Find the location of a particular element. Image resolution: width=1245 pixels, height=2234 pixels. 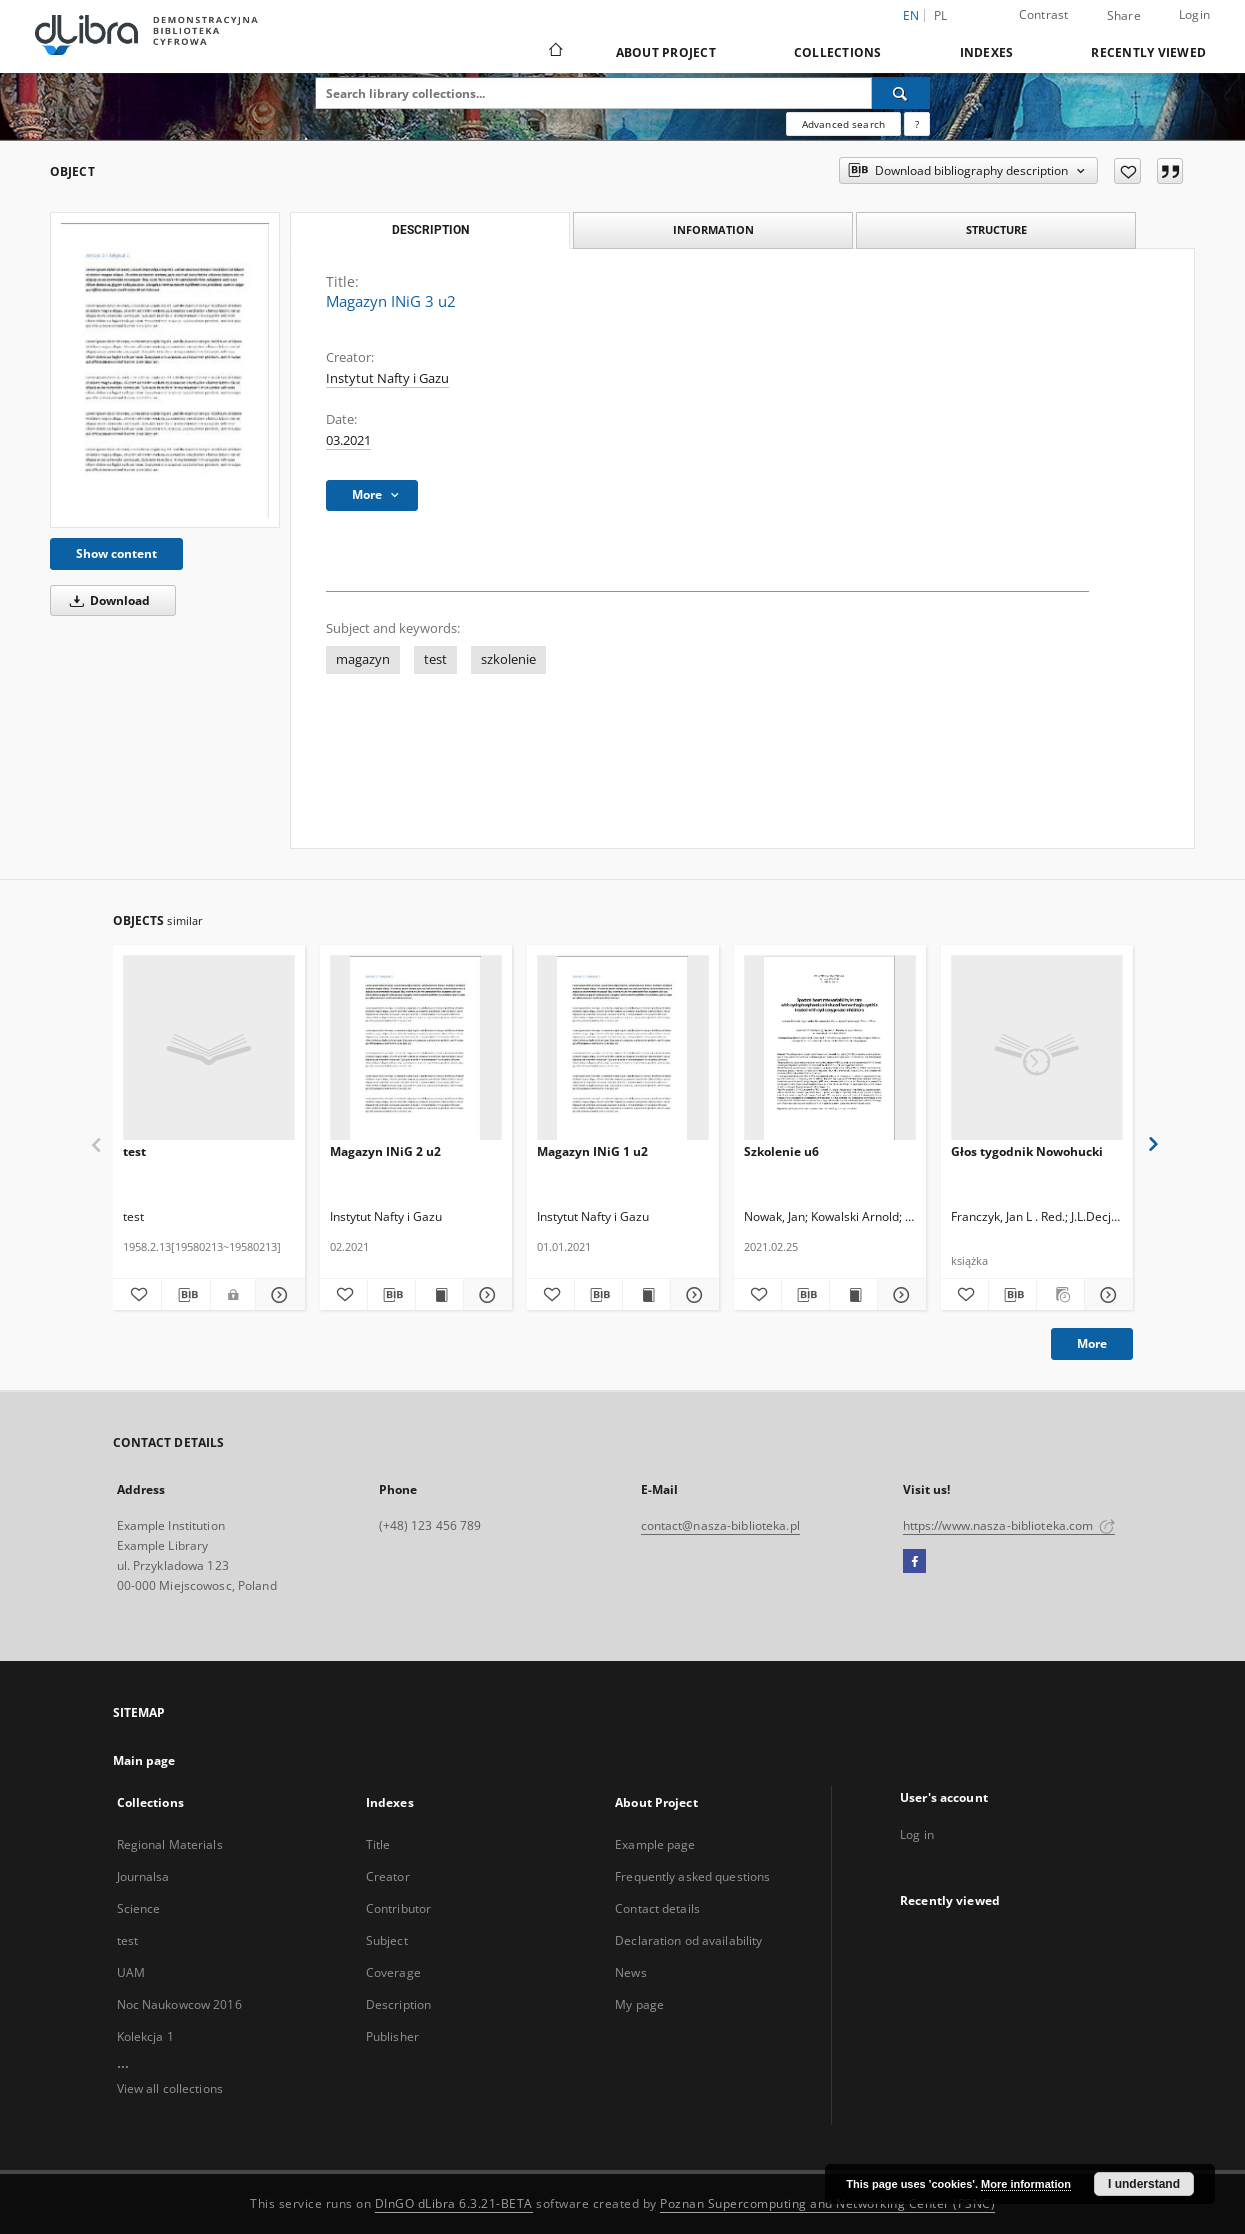

[Show details Głos tygodnik Nowohucki] is located at coordinates (1105, 1295).